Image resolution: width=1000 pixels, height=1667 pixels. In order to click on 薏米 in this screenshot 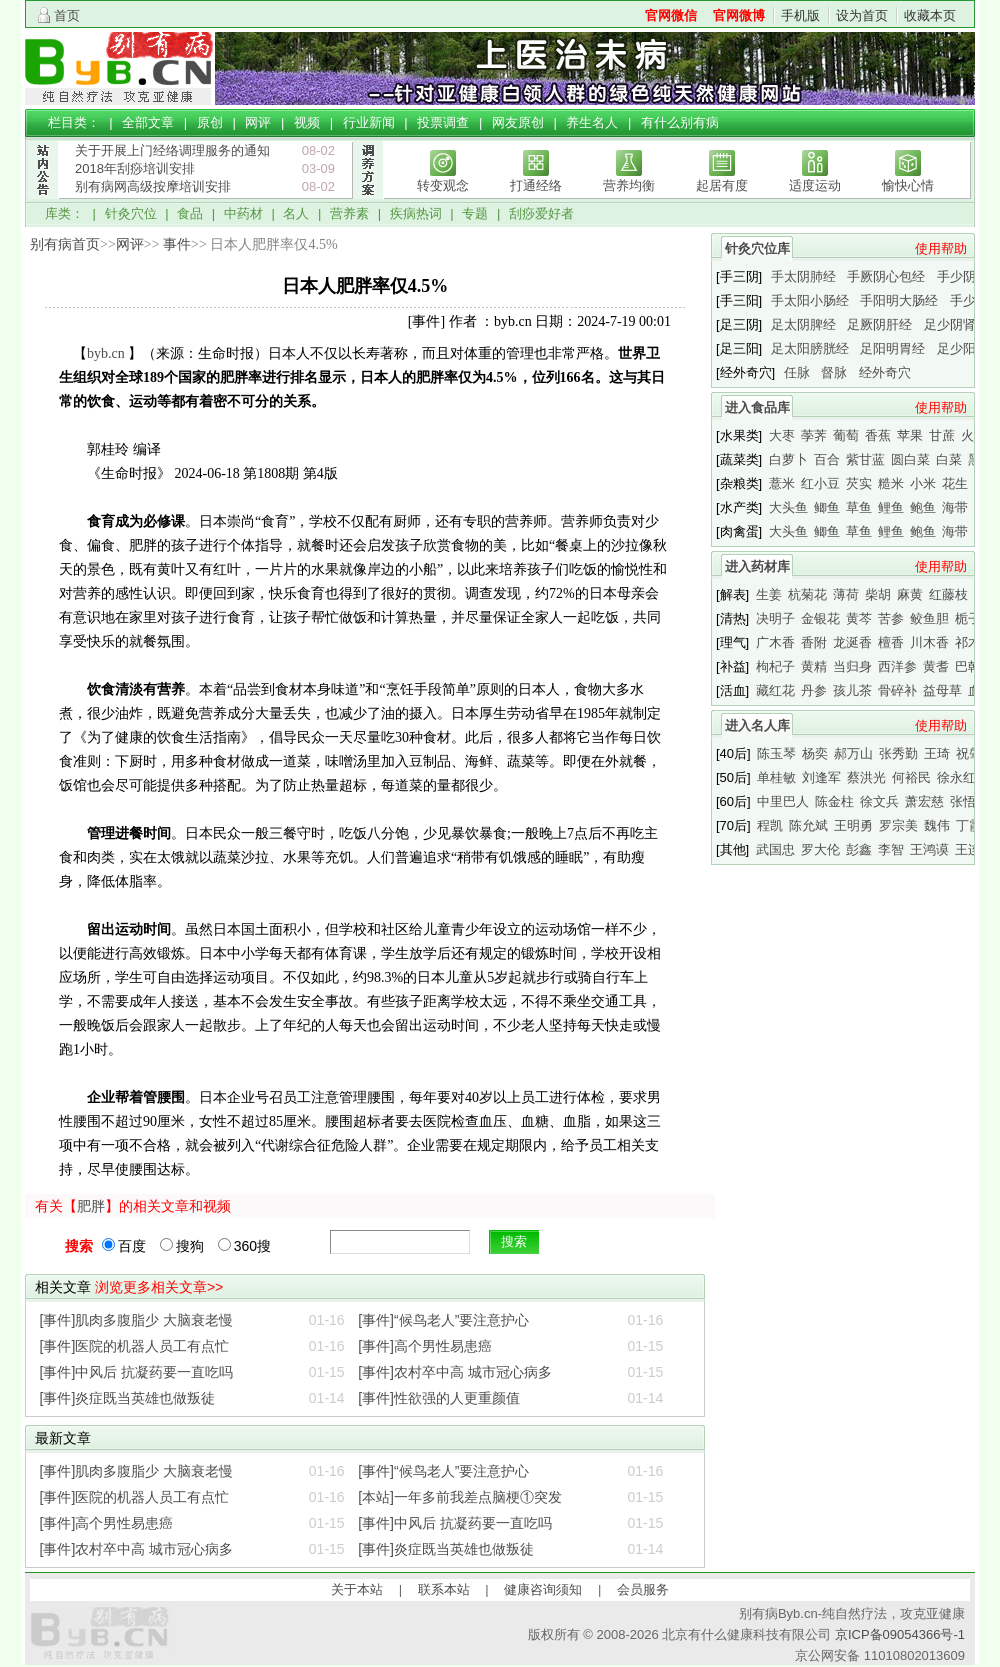, I will do `click(782, 483)`.